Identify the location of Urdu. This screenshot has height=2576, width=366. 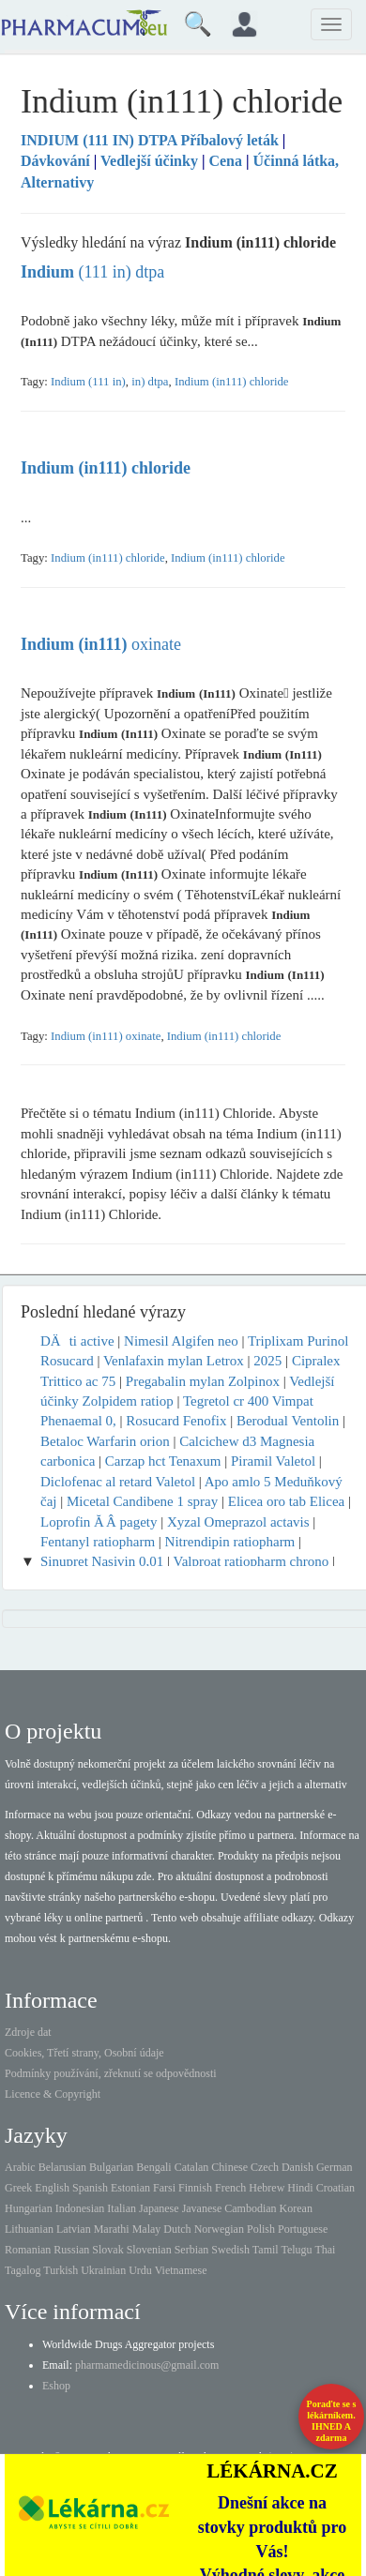
(140, 2270).